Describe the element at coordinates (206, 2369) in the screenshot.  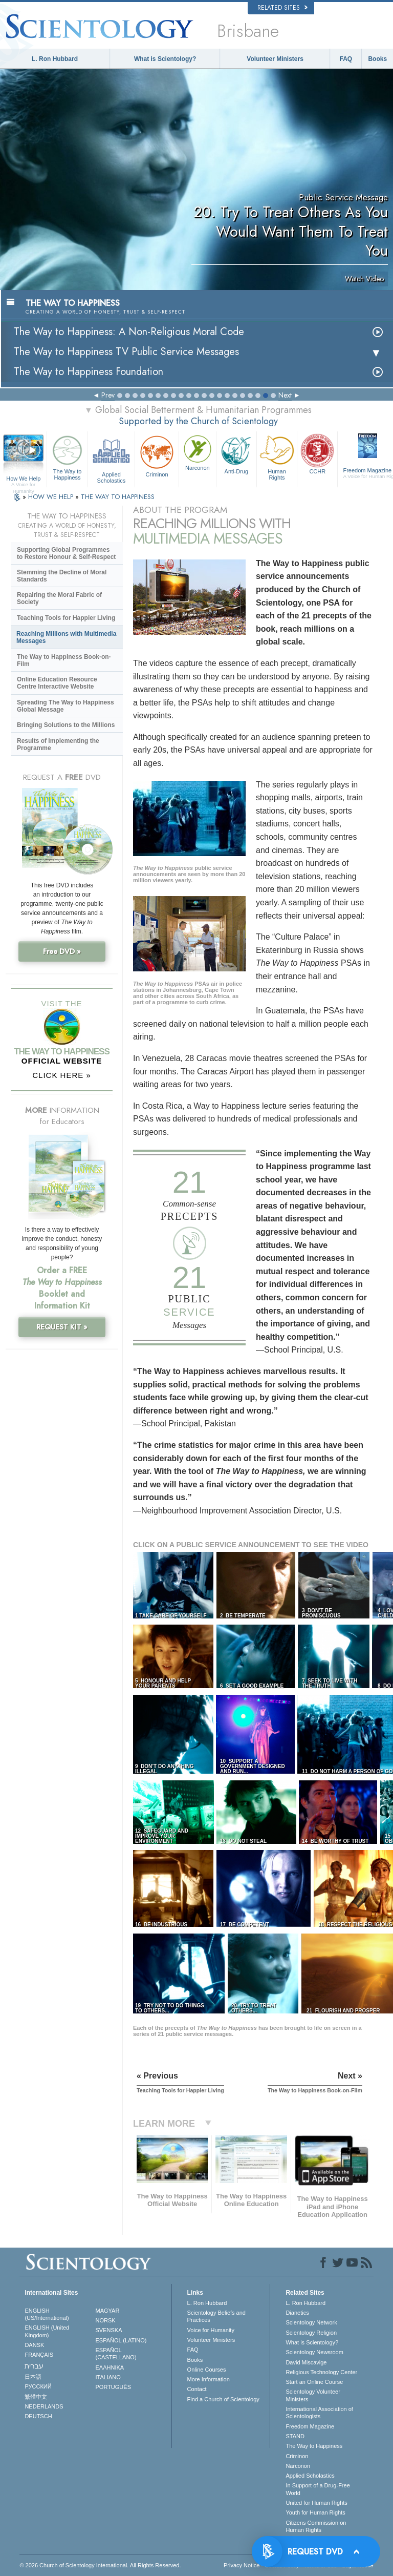
I see `Online Courses` at that location.